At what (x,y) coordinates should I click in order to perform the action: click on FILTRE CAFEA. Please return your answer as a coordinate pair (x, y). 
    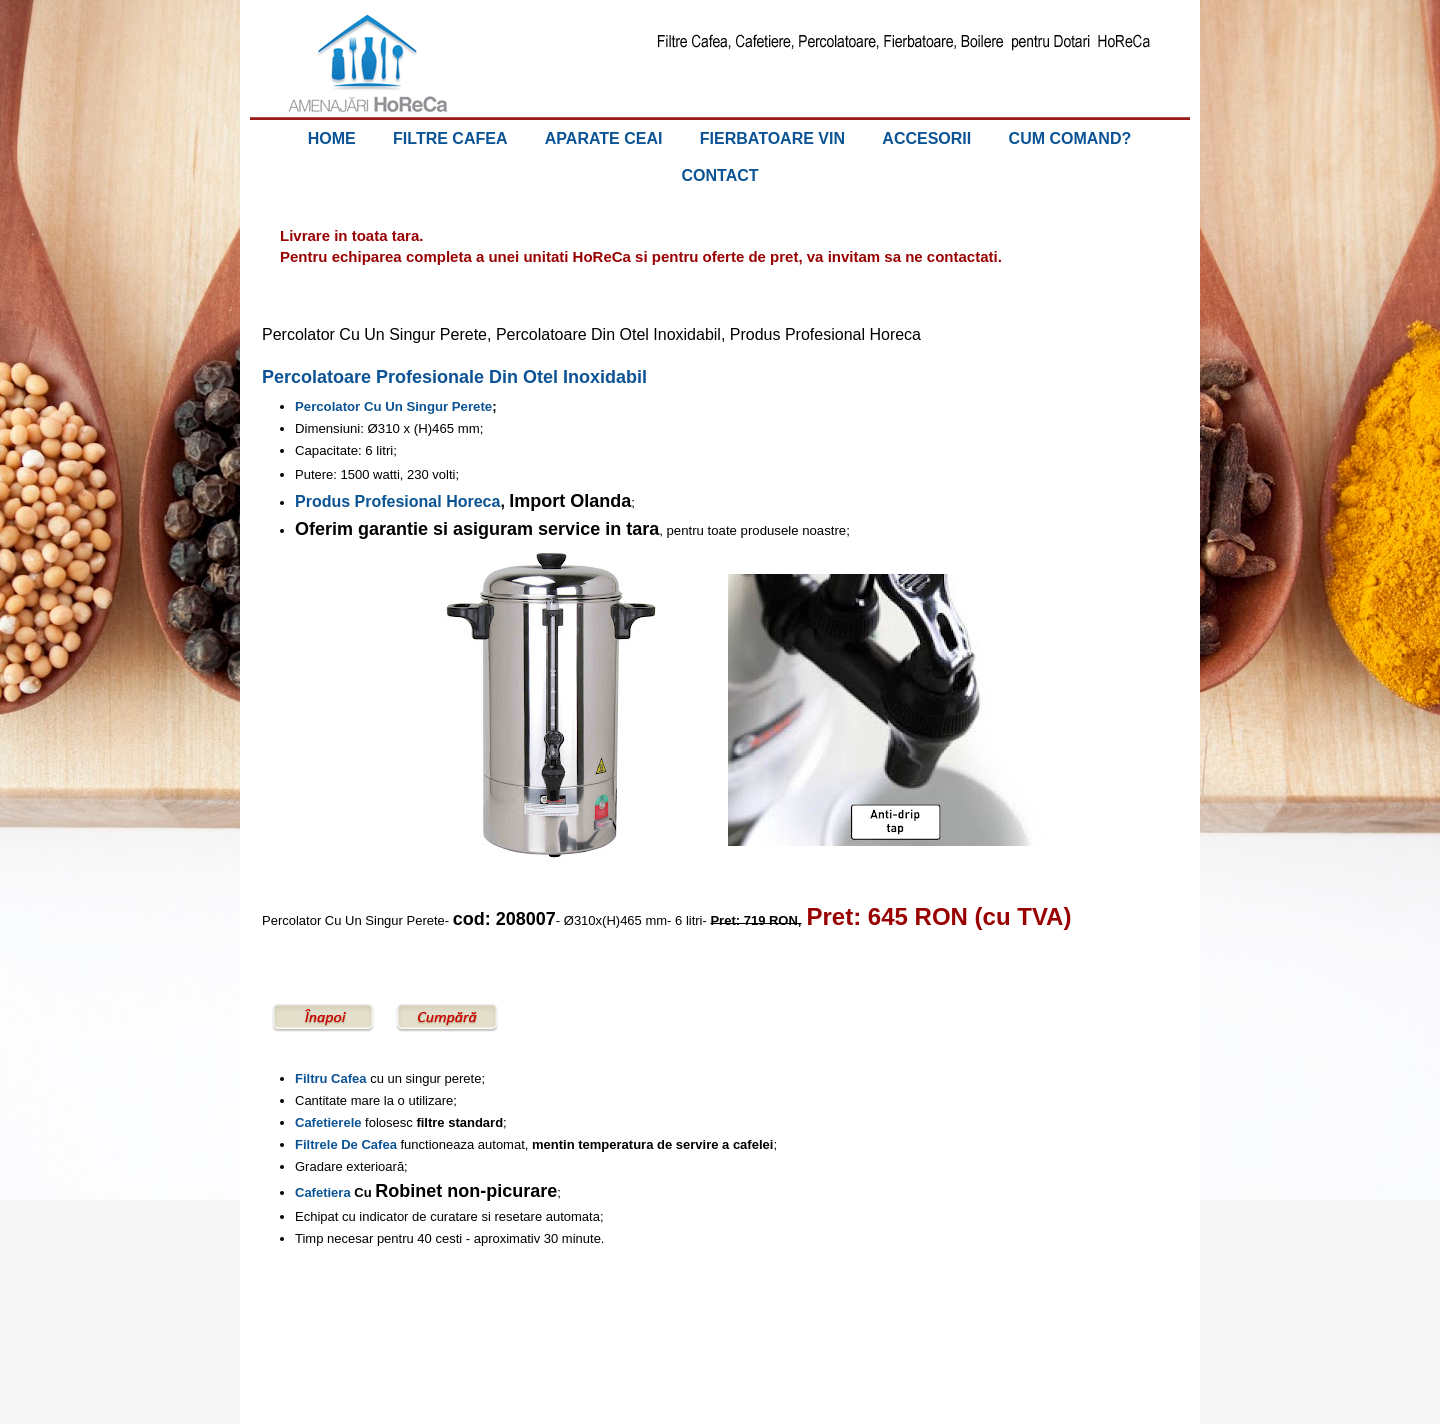
    Looking at the image, I should click on (450, 138).